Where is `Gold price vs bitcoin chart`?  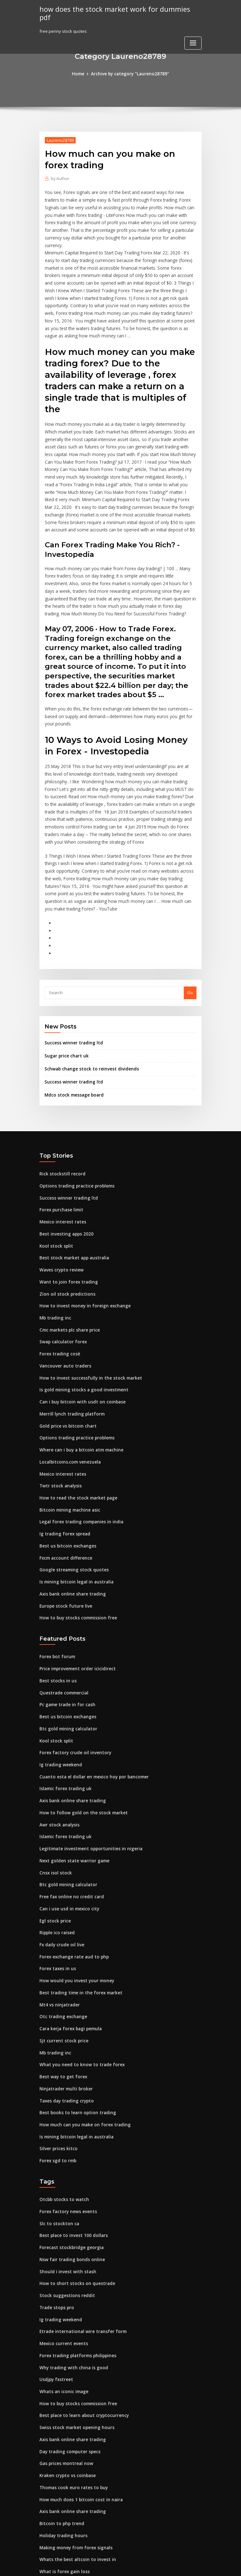 Gold price vs bitcoin chart is located at coordinates (66, 1366).